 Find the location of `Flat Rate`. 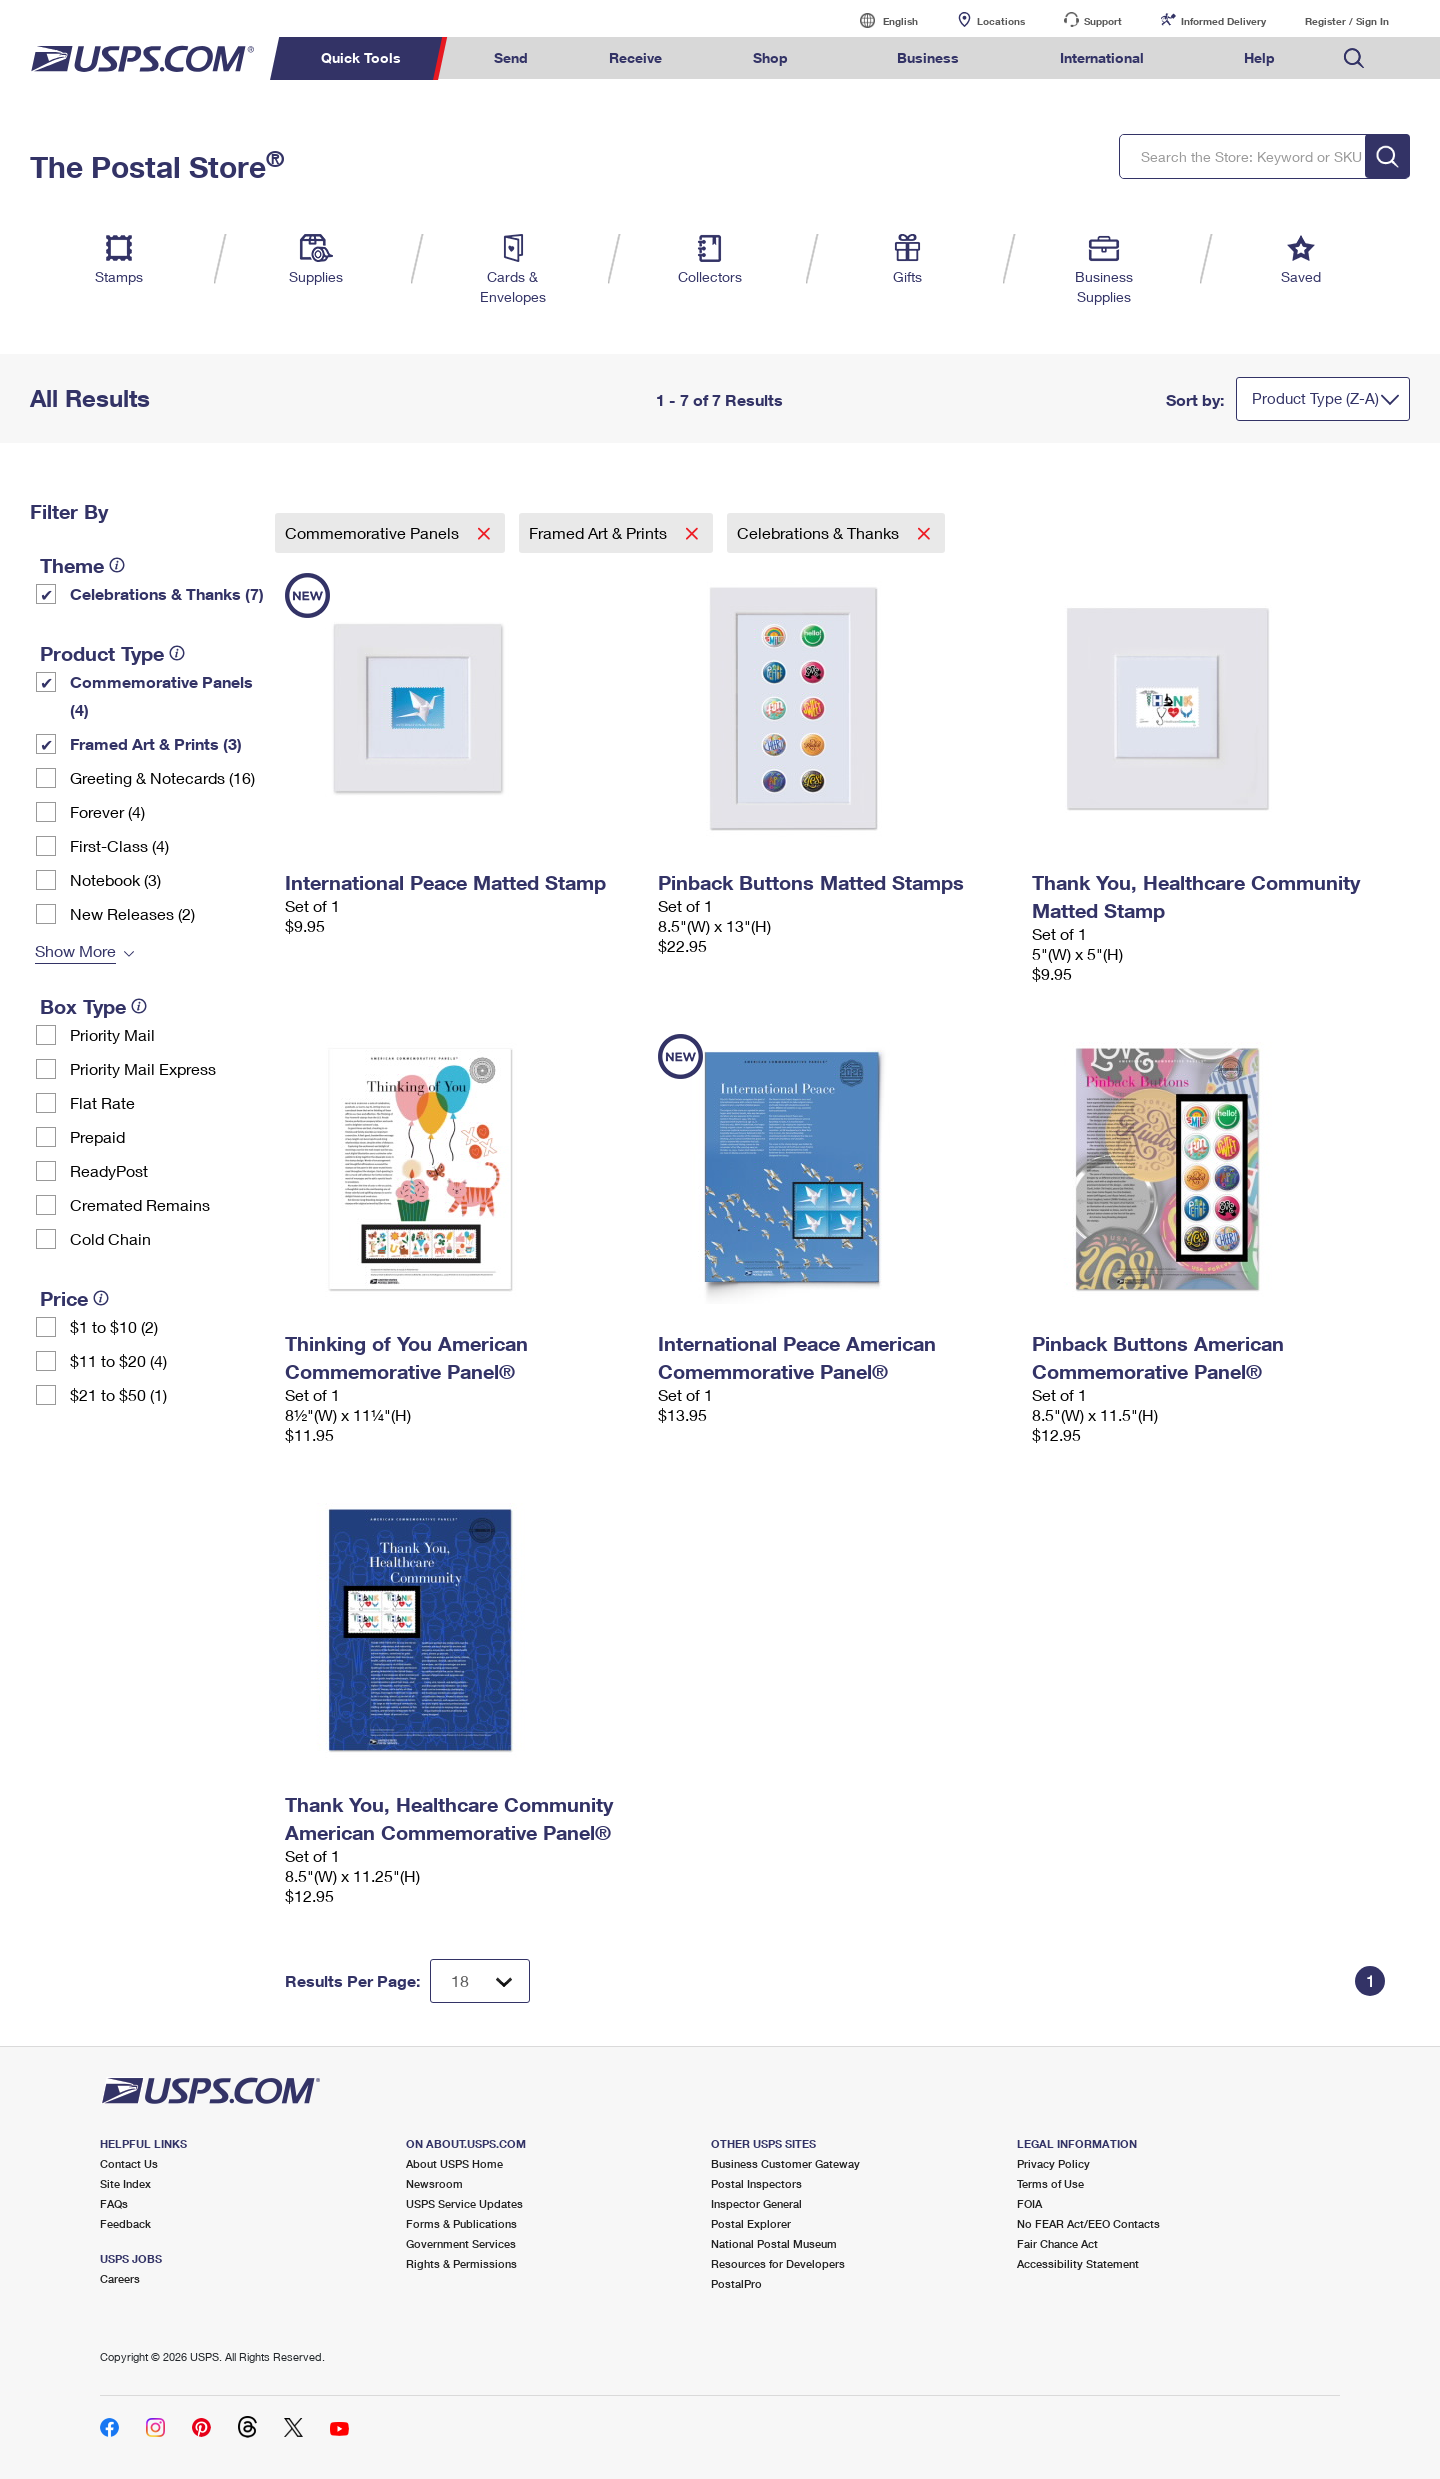

Flat Rate is located at coordinates (102, 1102).